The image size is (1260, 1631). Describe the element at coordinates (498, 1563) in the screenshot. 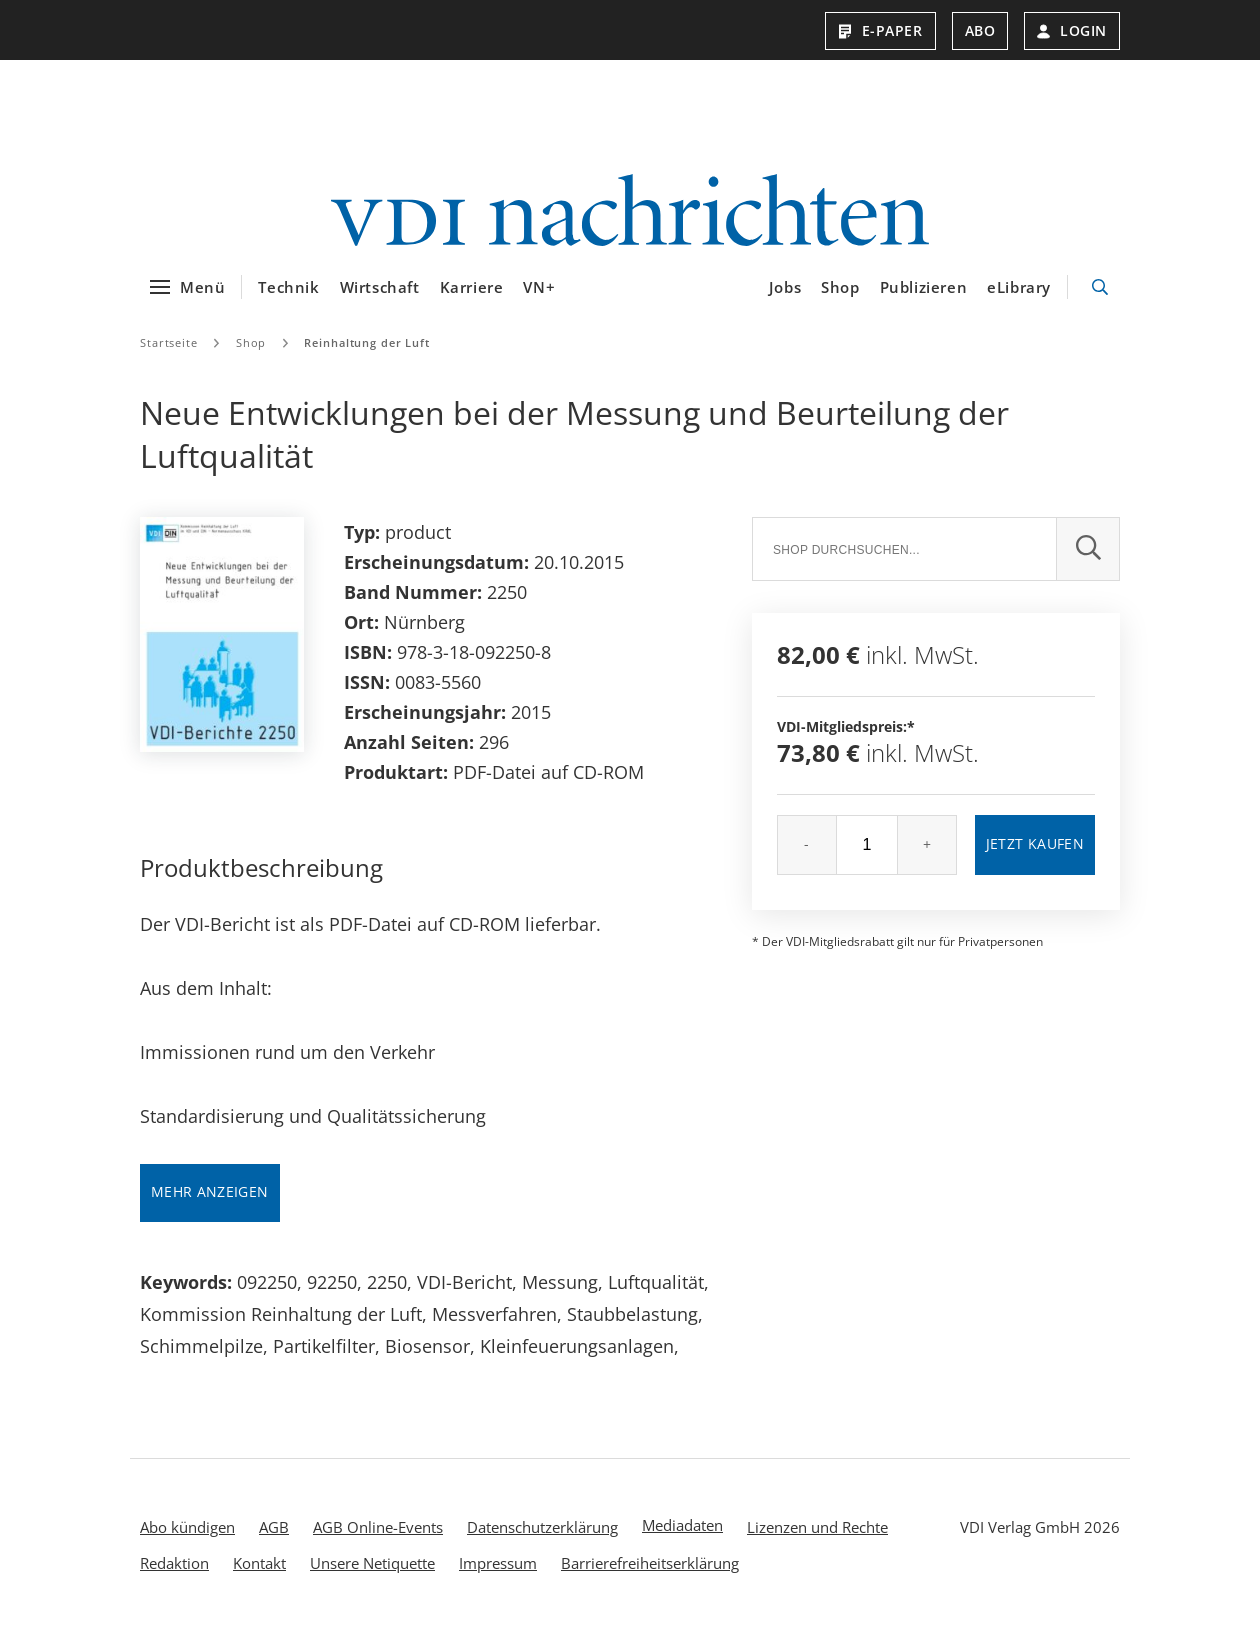

I see `Impressum [menuitem]` at that location.